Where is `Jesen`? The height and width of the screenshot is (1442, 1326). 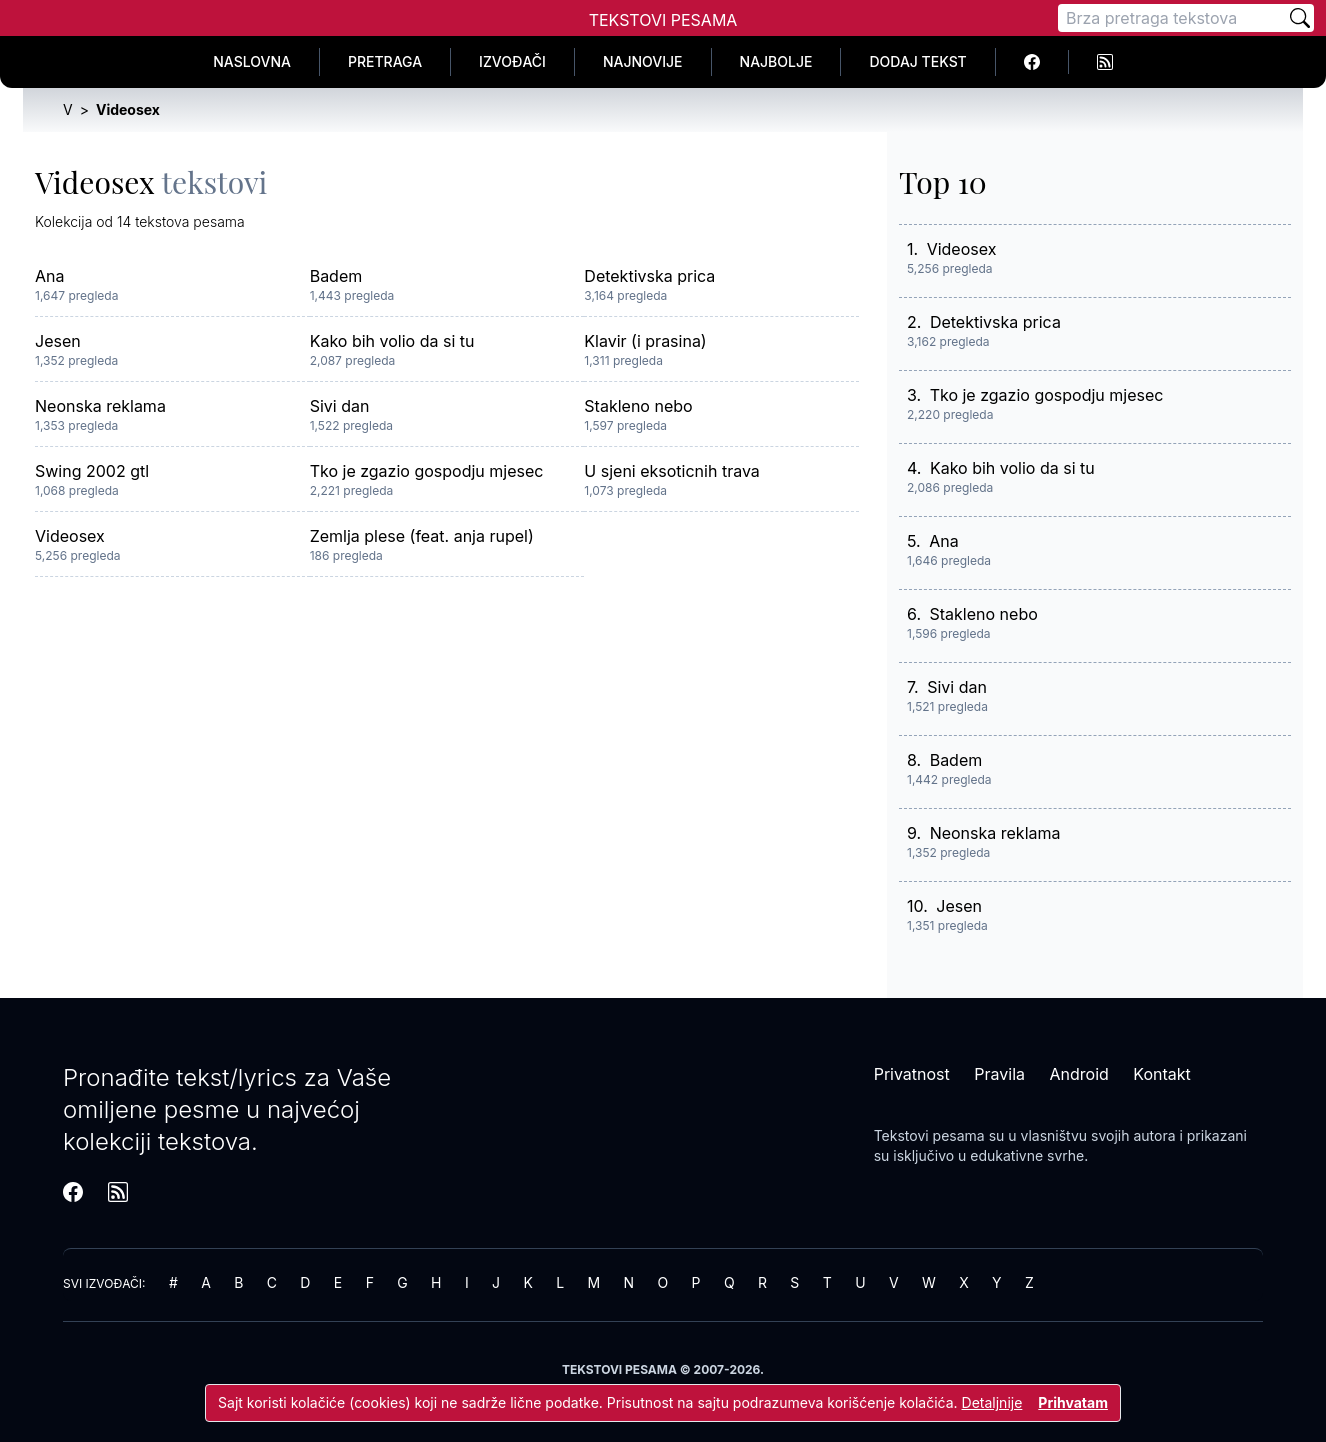 Jesen is located at coordinates (58, 341).